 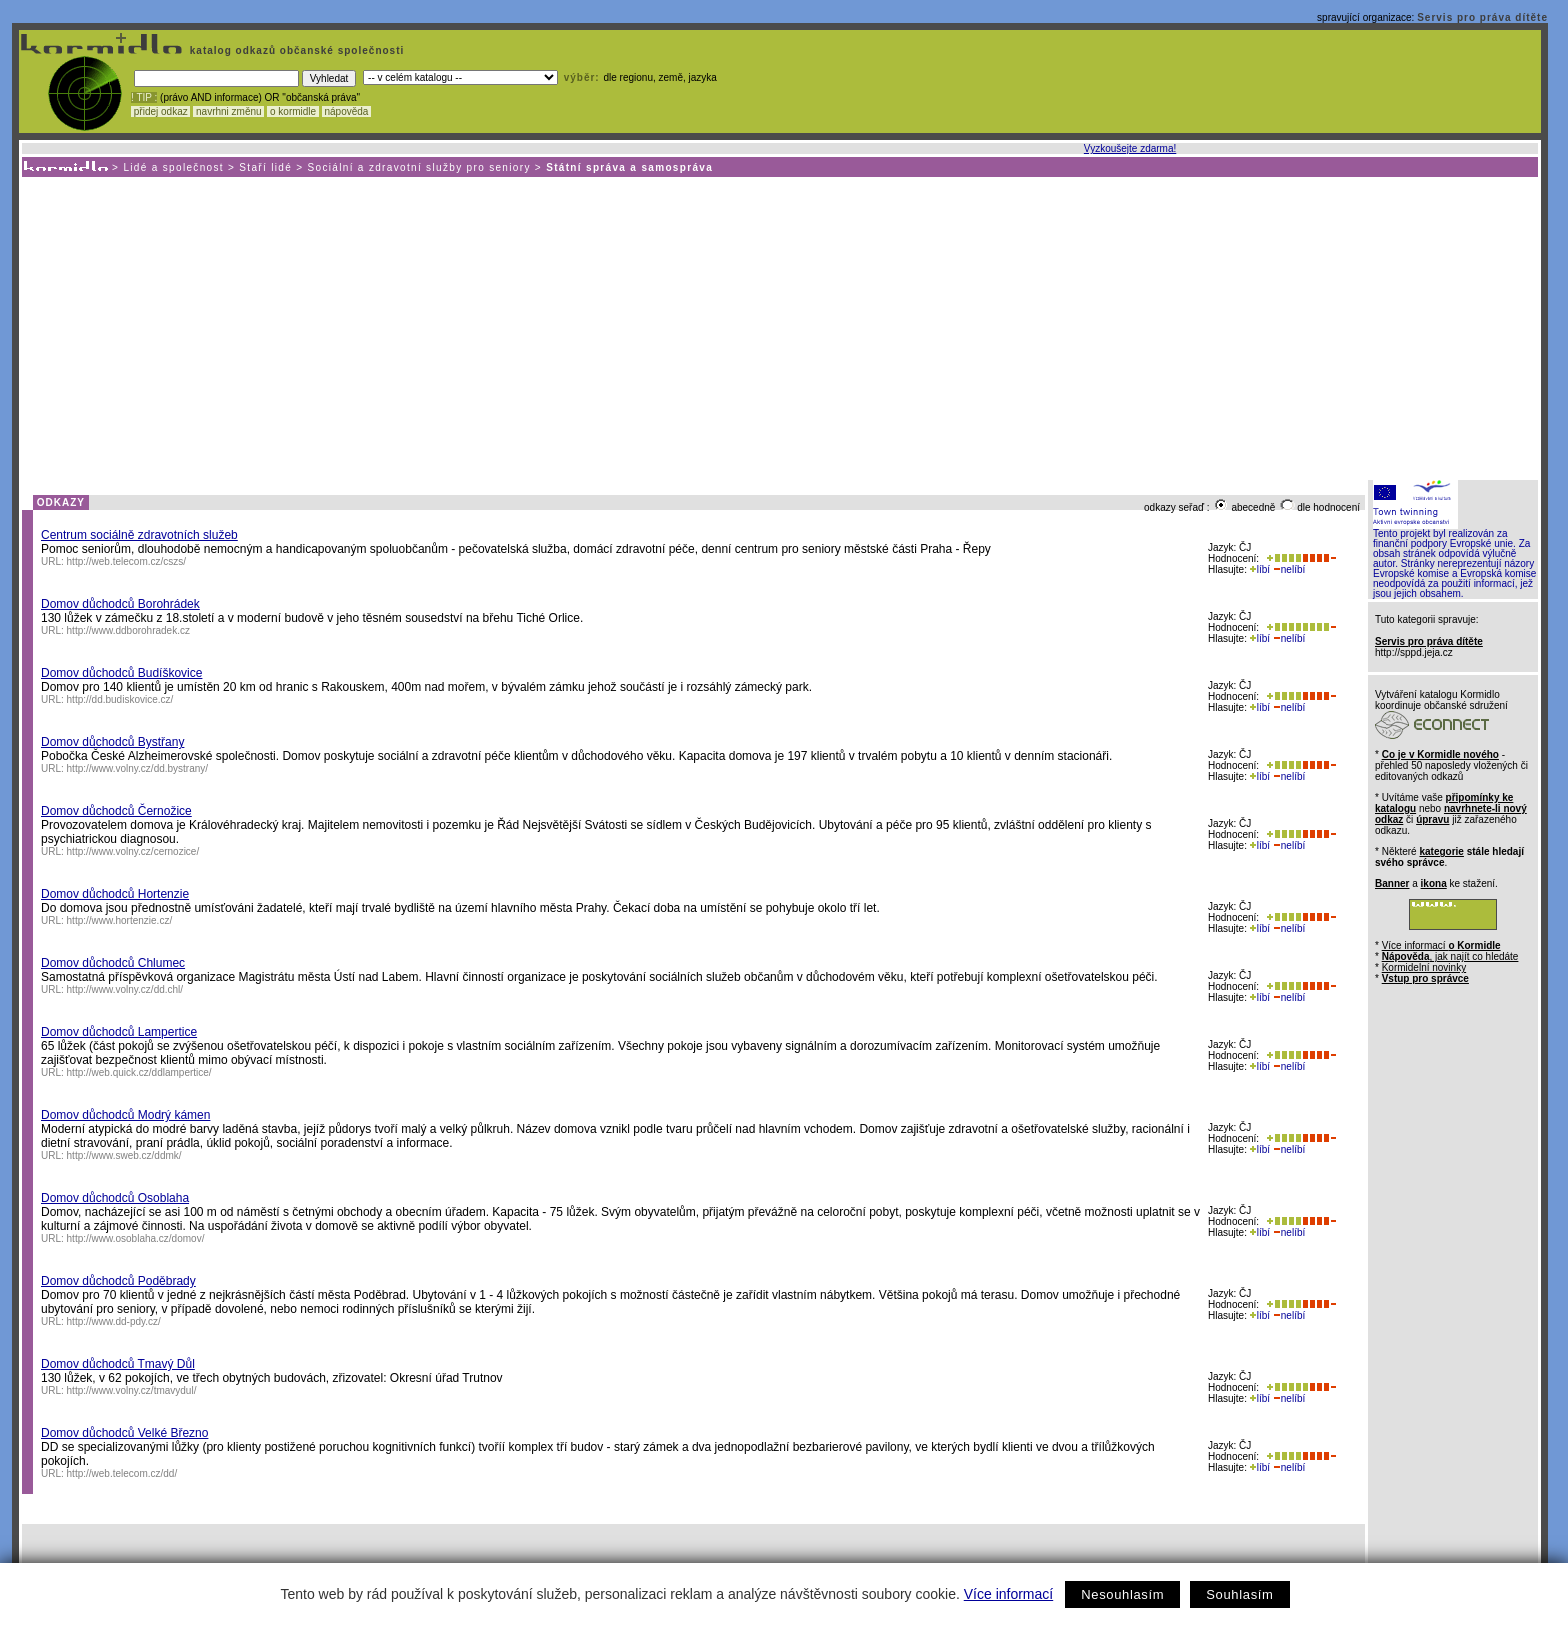 I want to click on Domov důchodců Modrý kámen, so click(x=125, y=1115).